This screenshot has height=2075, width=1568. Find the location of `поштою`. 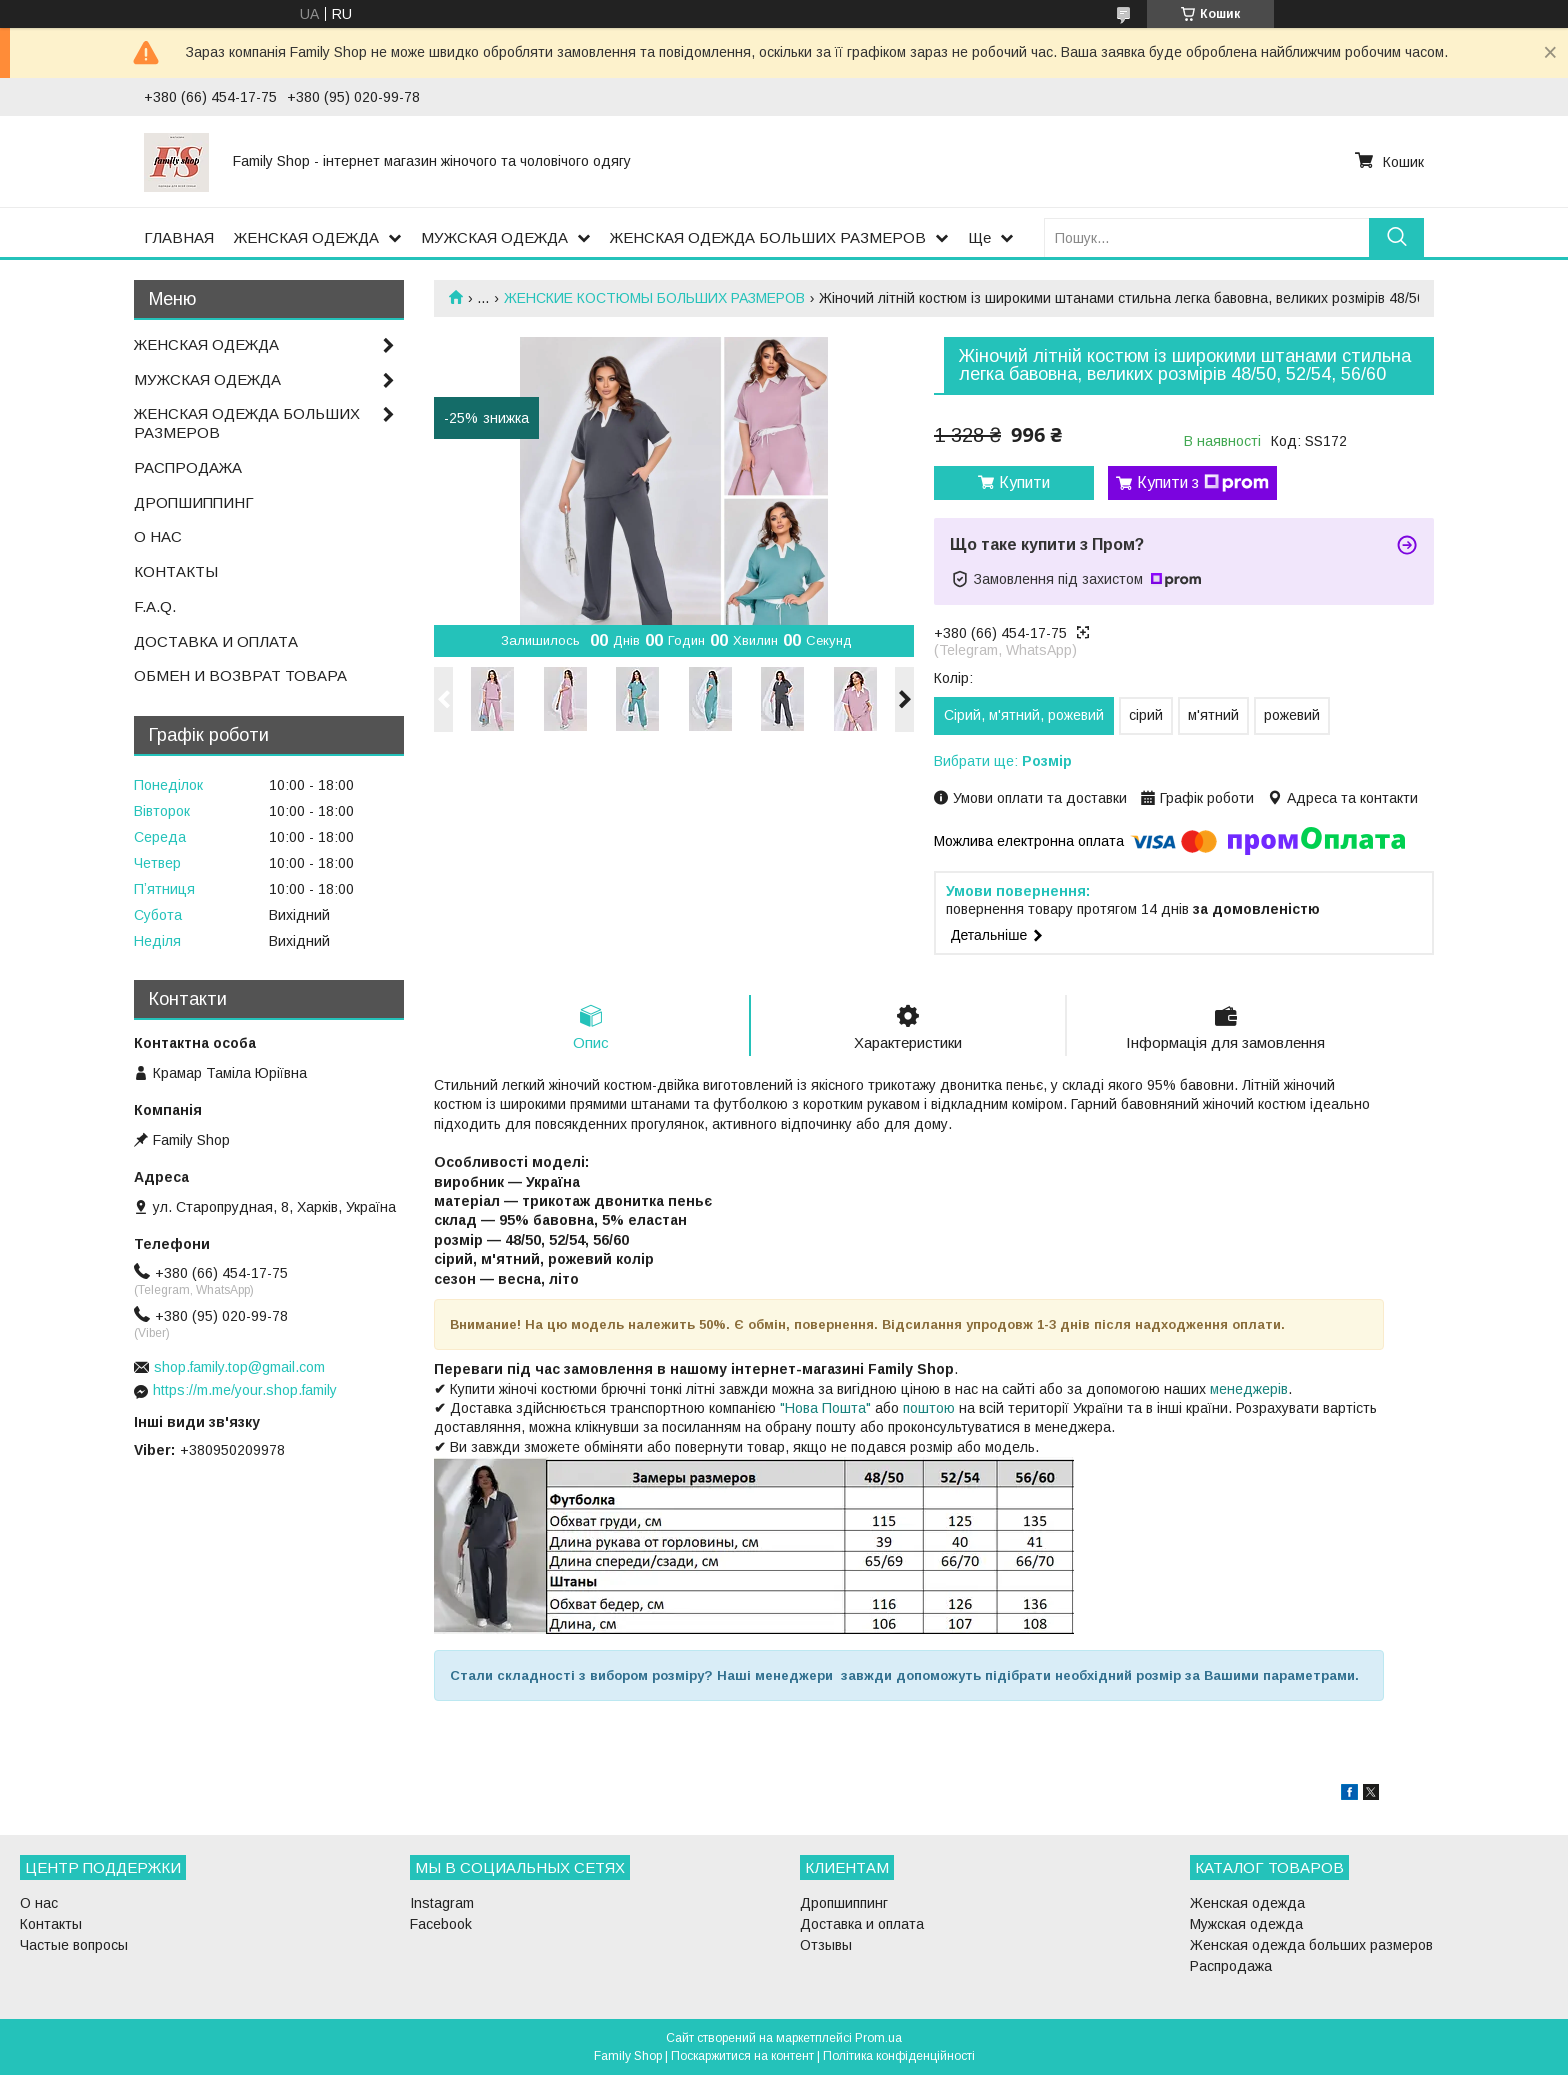

поштою is located at coordinates (929, 1408).